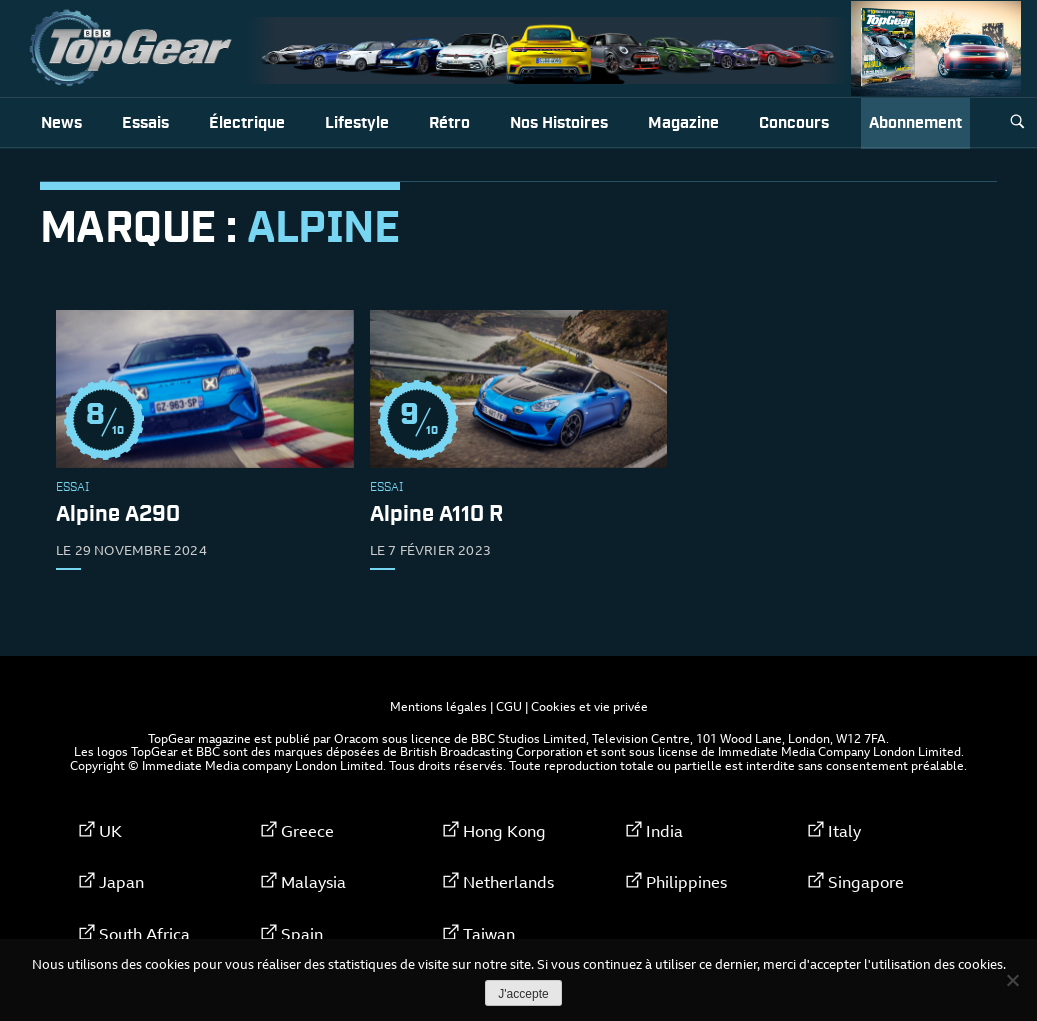 This screenshot has height=1021, width=1037. I want to click on Hong Kong, so click(504, 831).